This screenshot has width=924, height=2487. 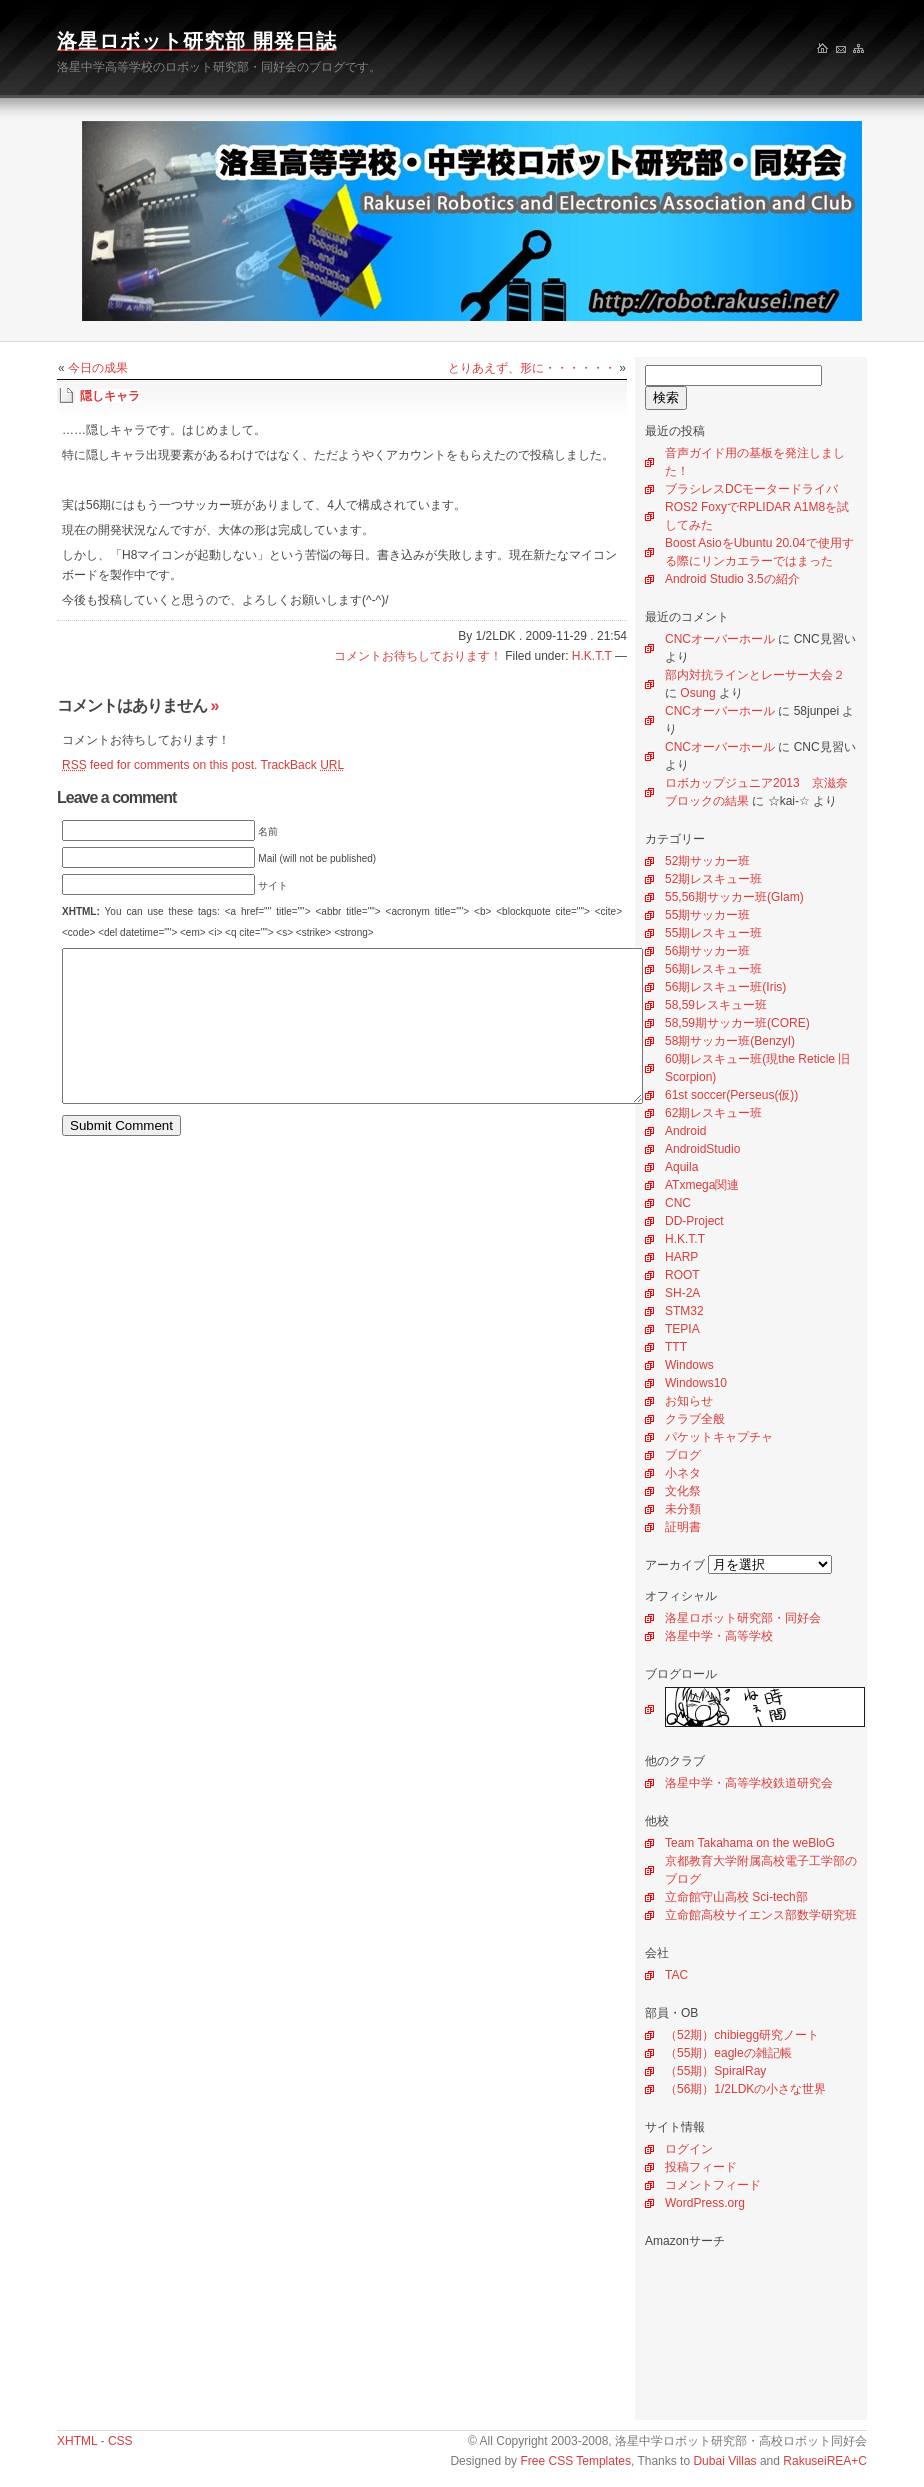 What do you see at coordinates (745, 2089) in the screenshot?
I see `（56期）1/2LDKの小さな世界` at bounding box center [745, 2089].